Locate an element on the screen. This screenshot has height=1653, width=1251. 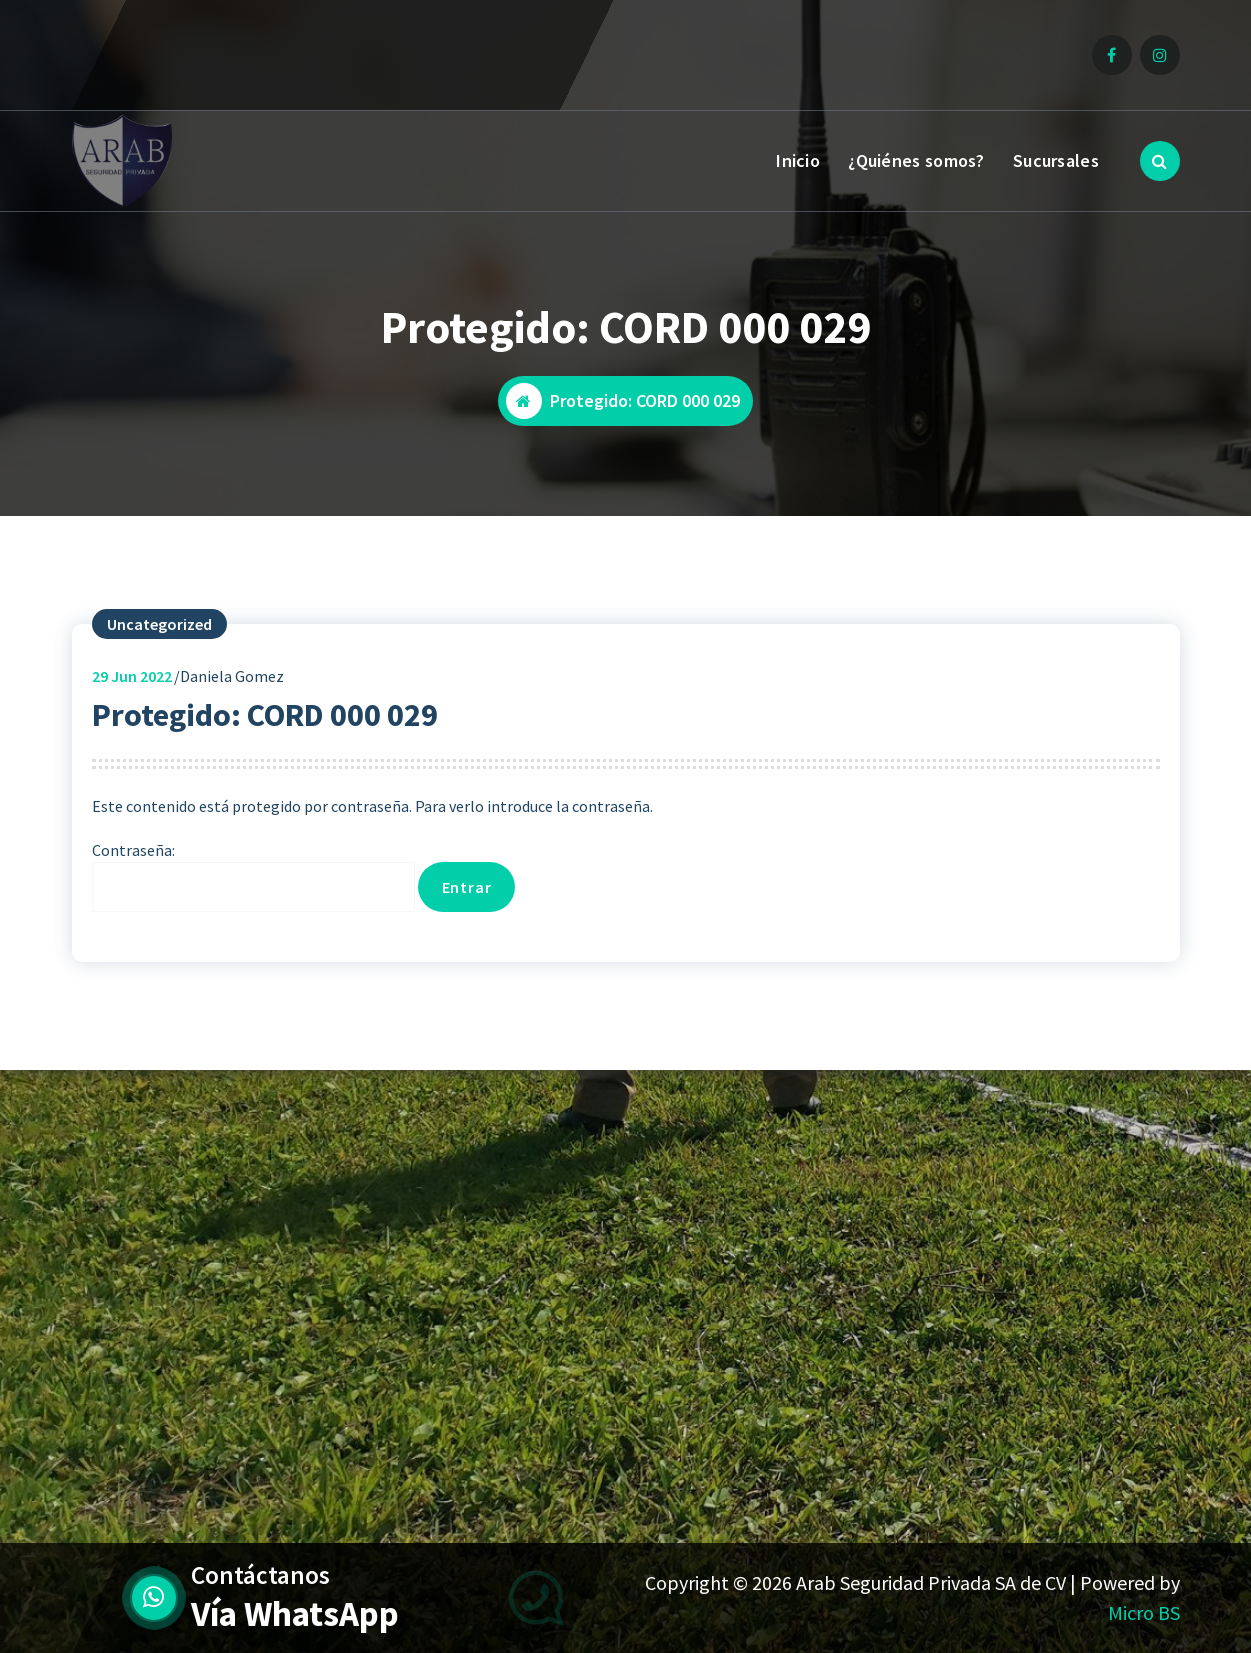
[Ventana emergente de búsqueda] is located at coordinates (1160, 161).